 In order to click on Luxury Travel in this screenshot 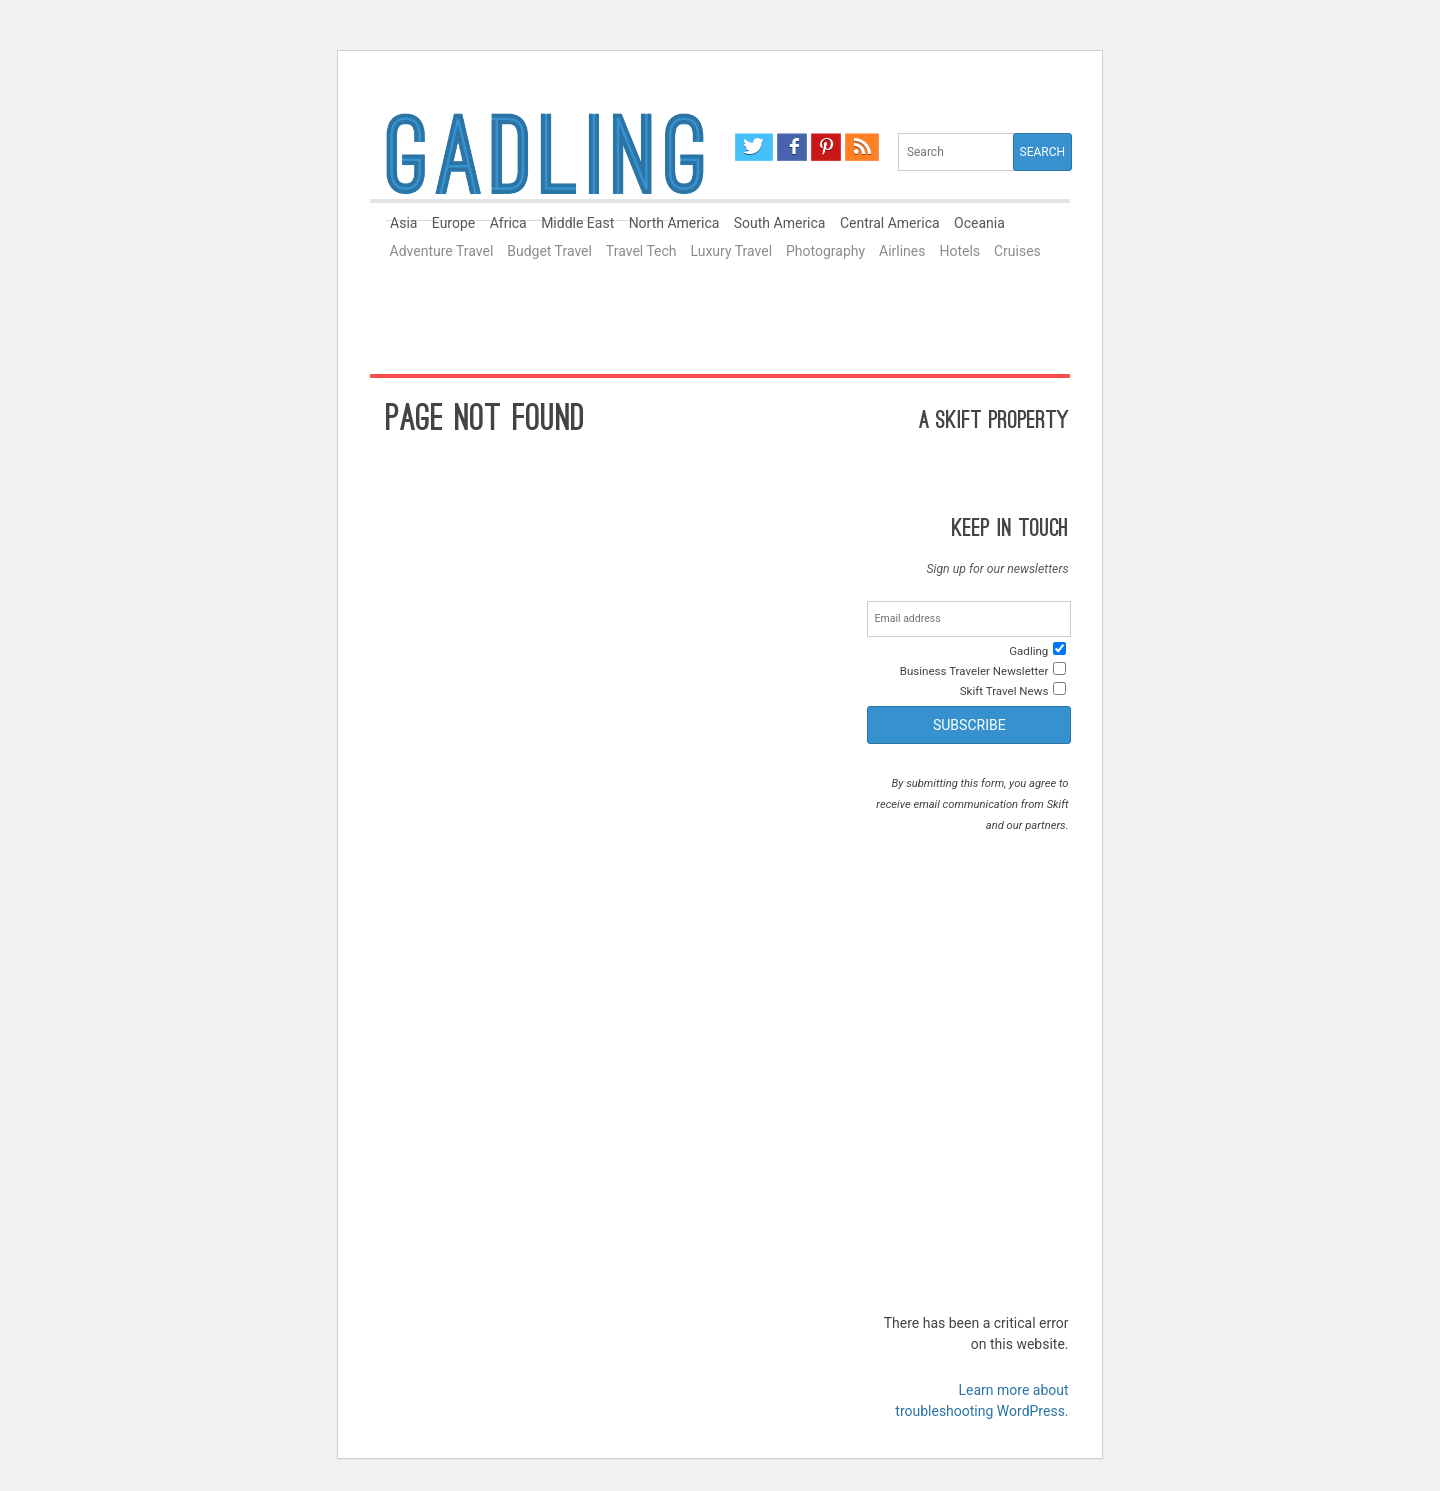, I will do `click(731, 251)`.